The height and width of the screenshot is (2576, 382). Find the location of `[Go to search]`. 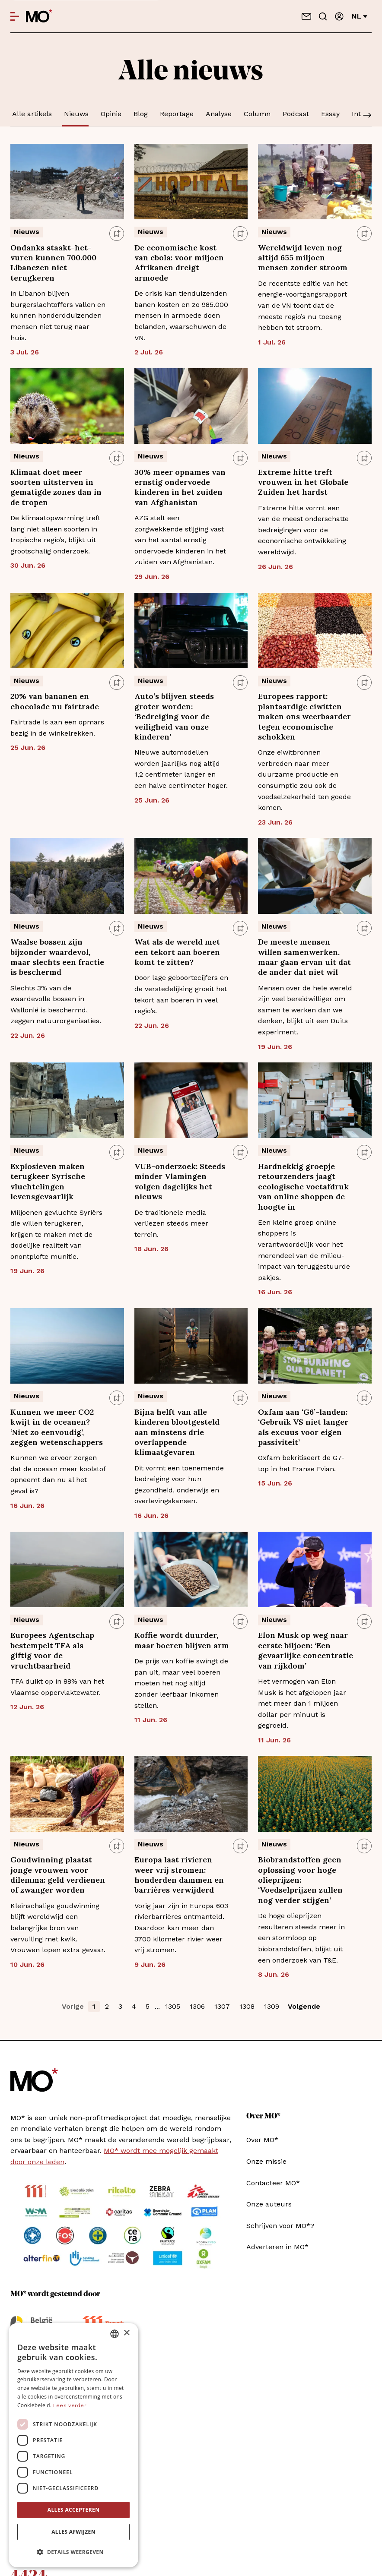

[Go to search] is located at coordinates (323, 16).